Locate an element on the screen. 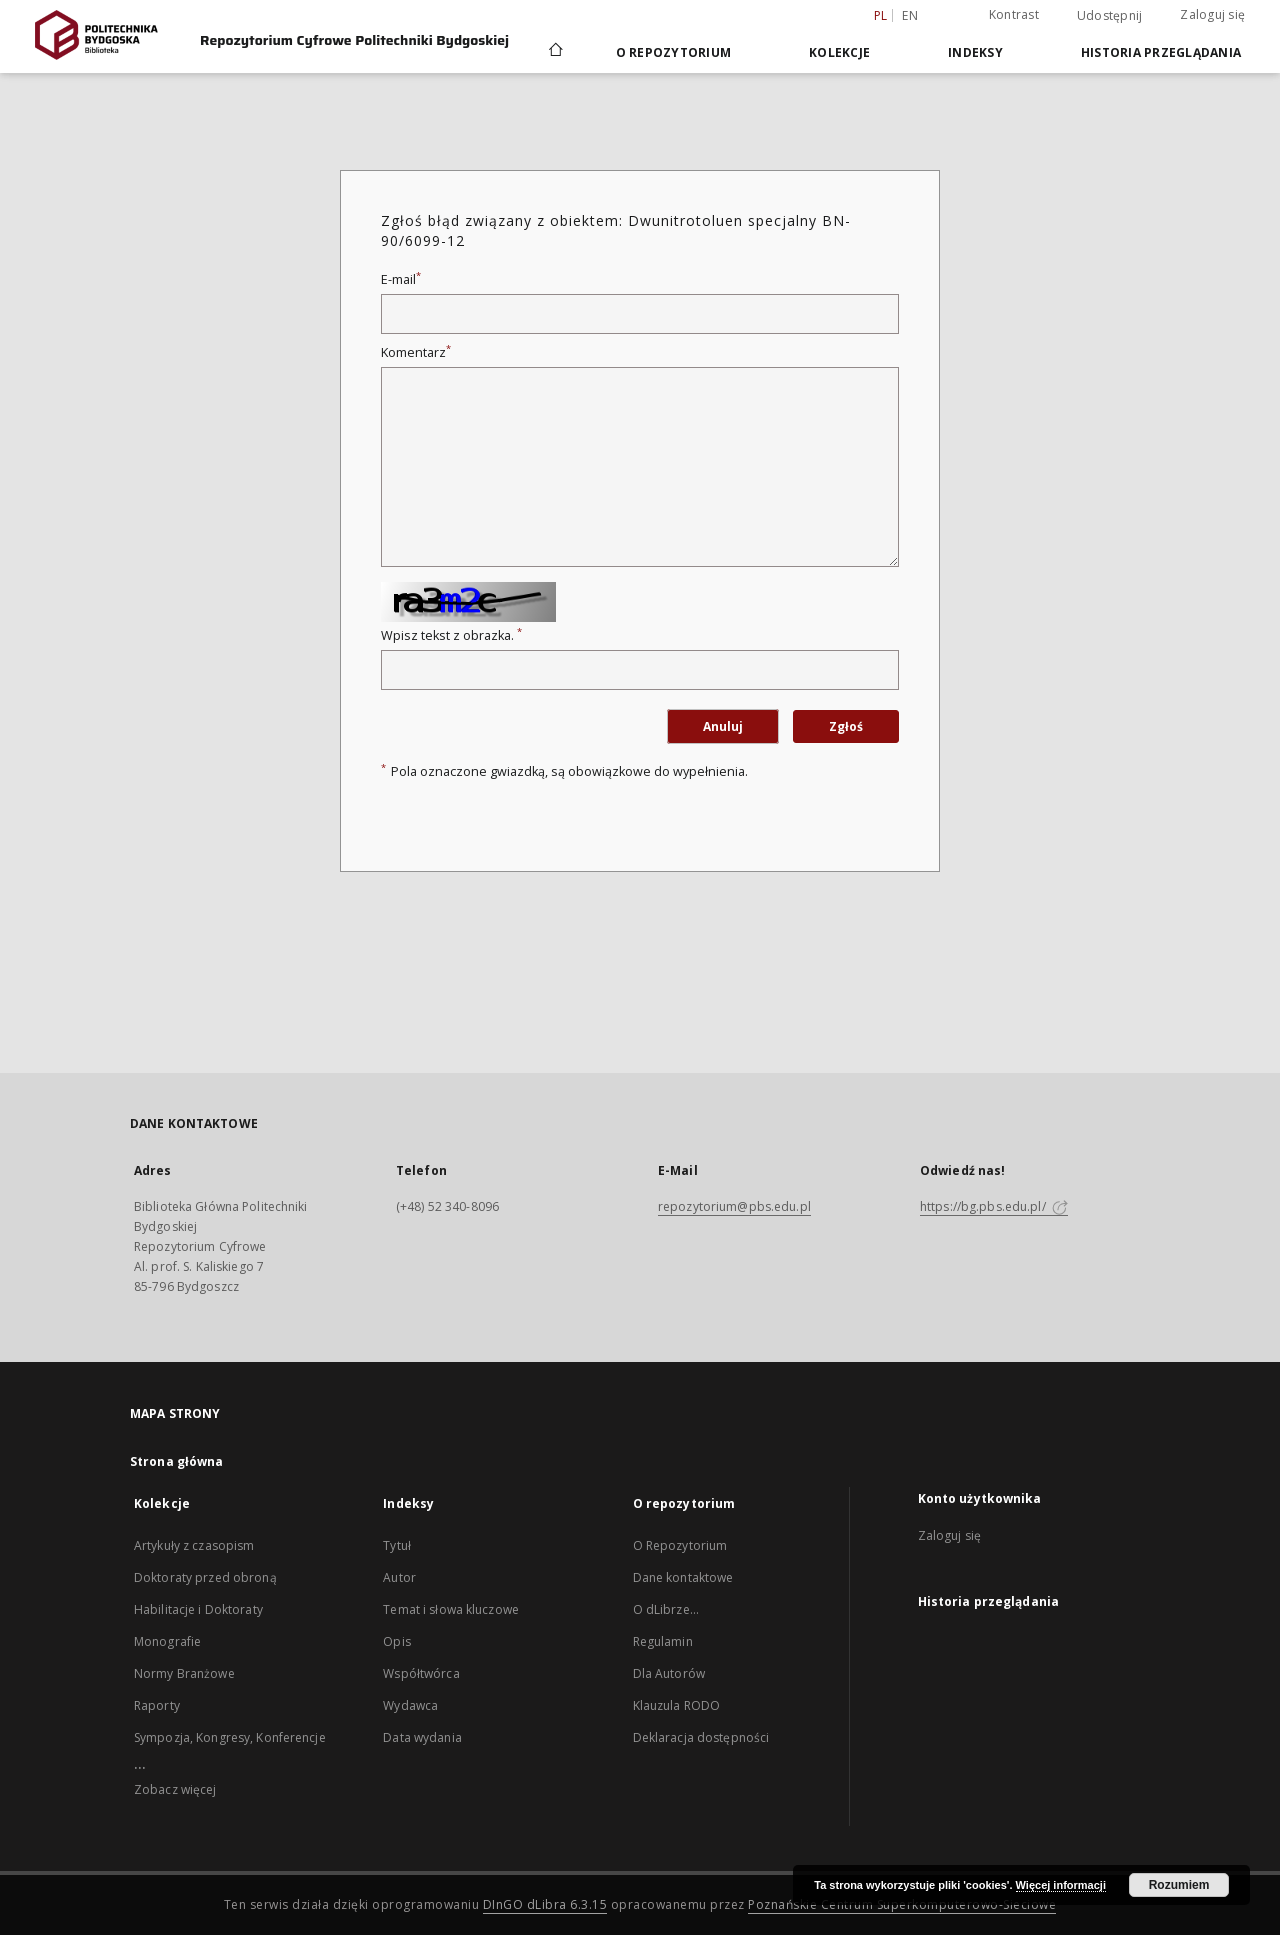 The height and width of the screenshot is (1935, 1280). Monografie is located at coordinates (167, 1641).